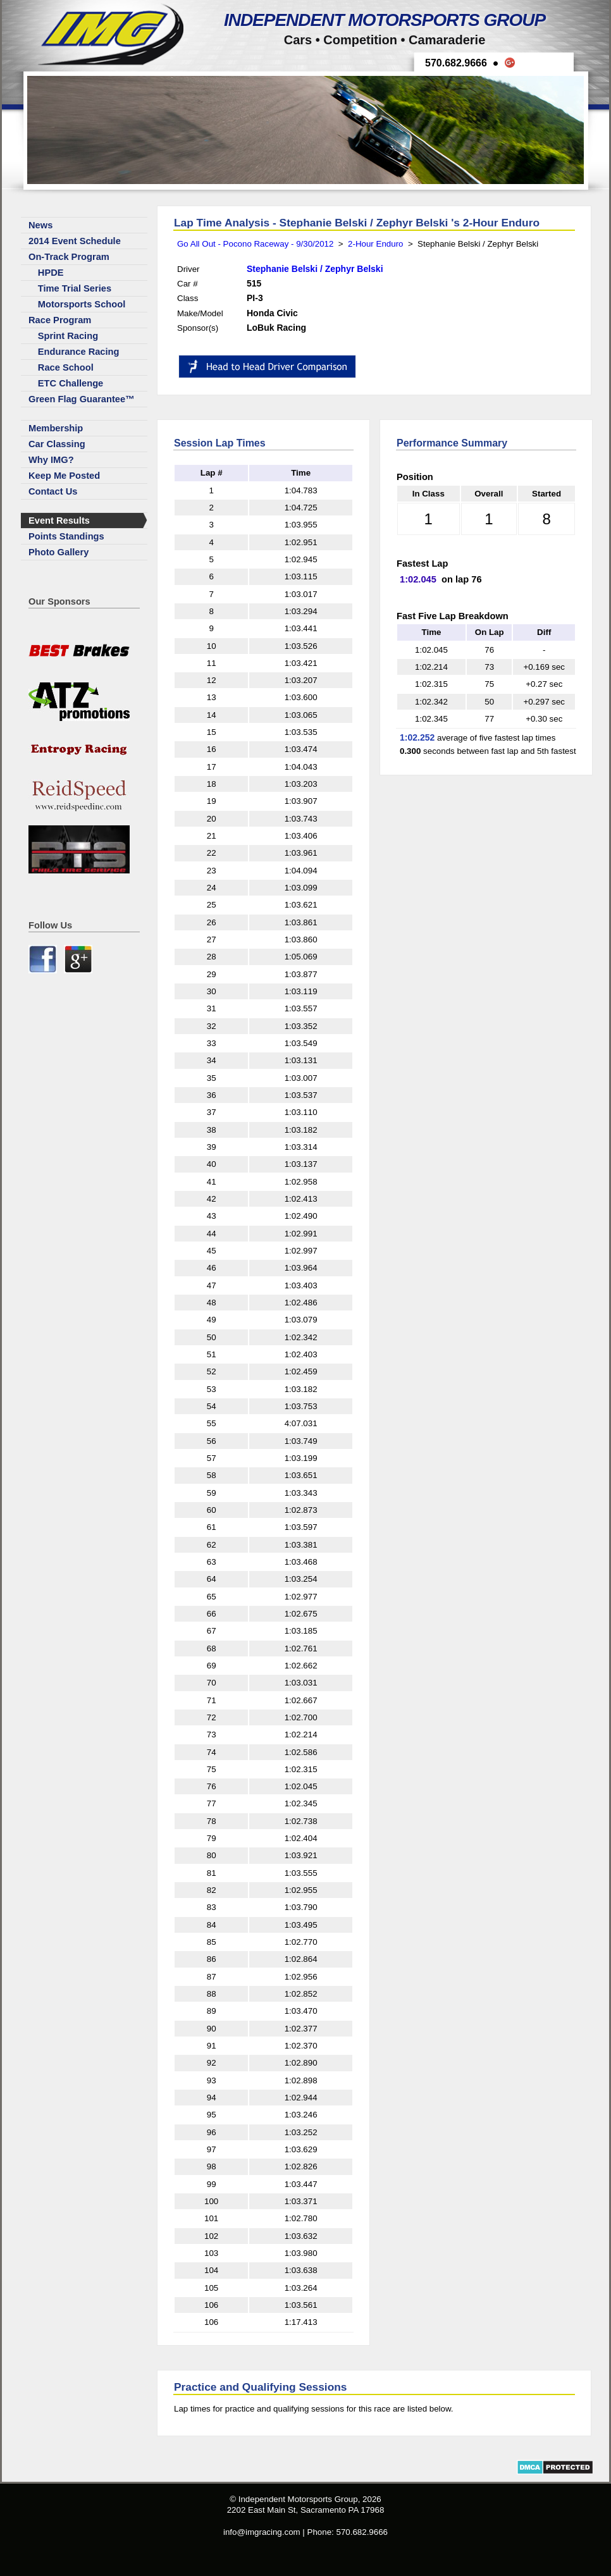  Describe the element at coordinates (68, 257) in the screenshot. I see `On-Track Program` at that location.